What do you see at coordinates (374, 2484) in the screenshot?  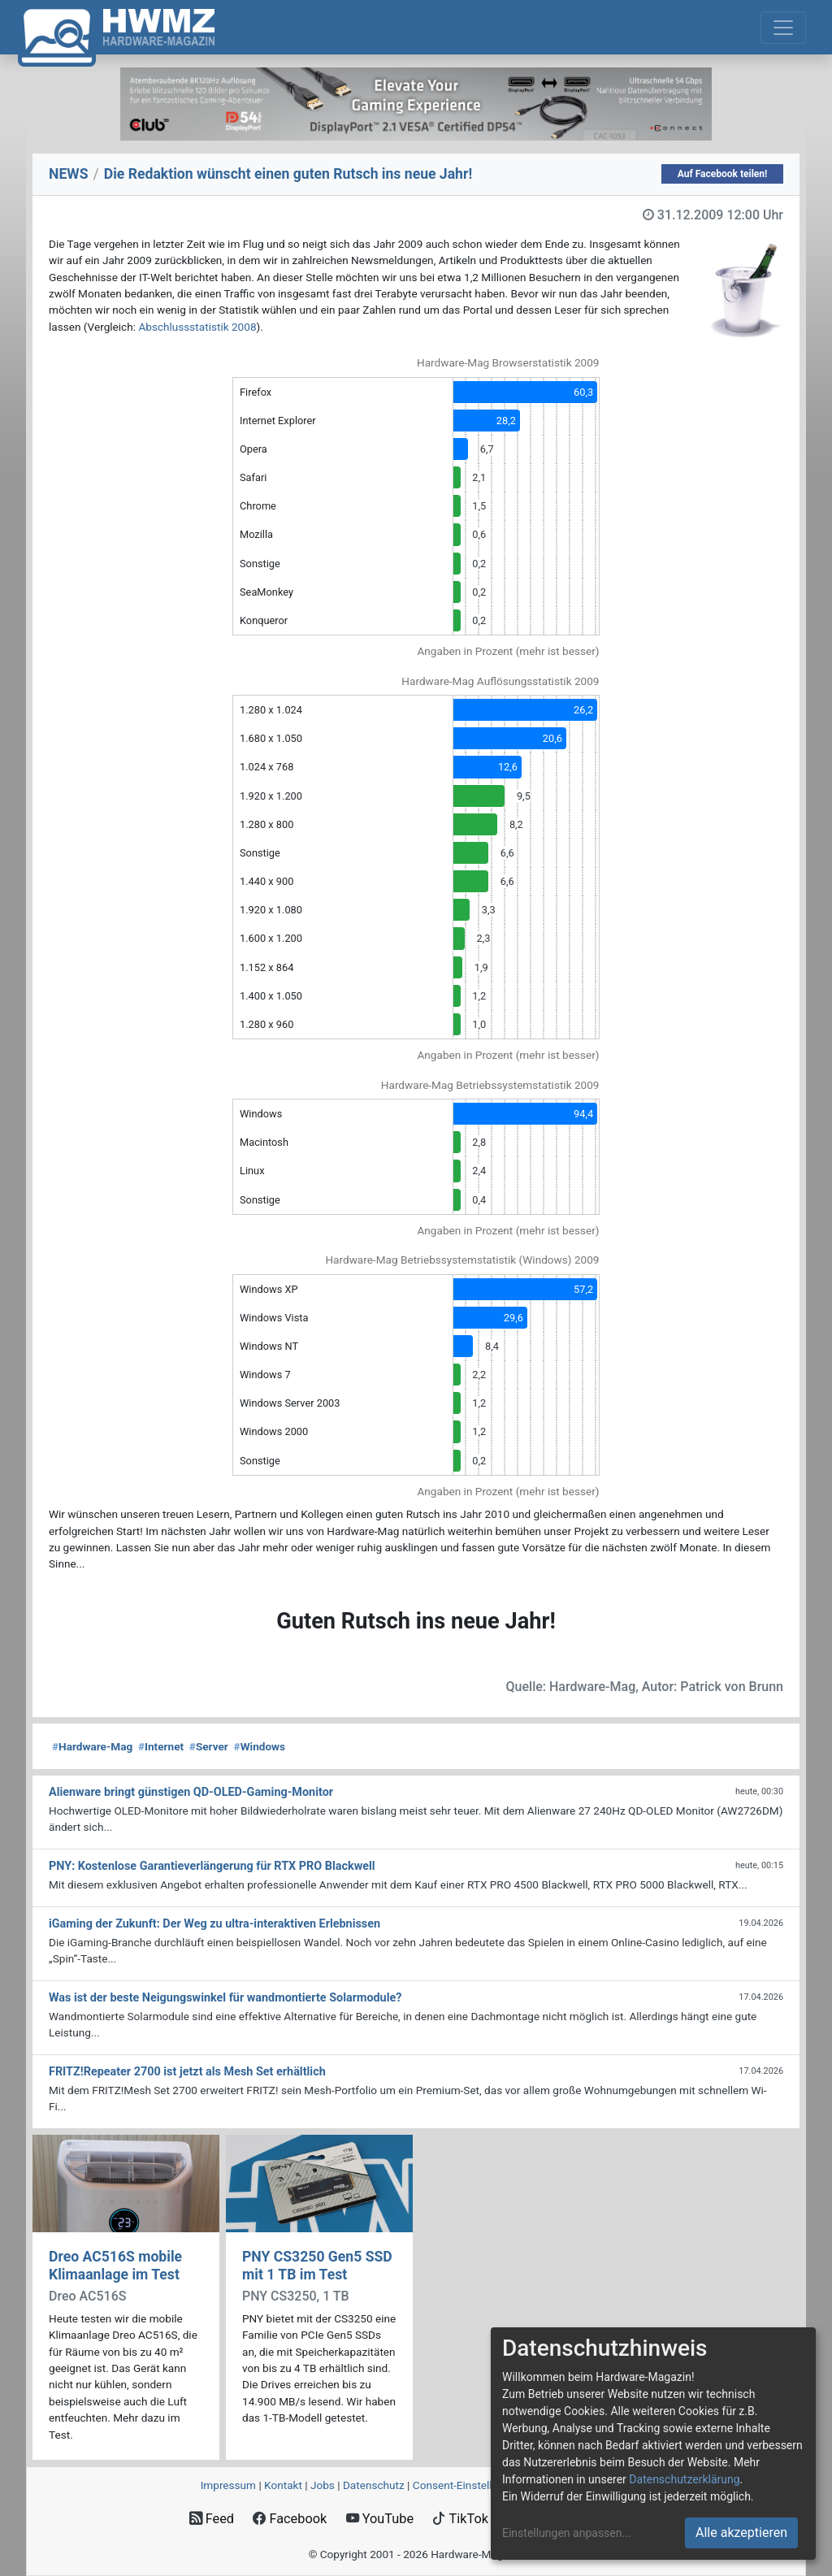 I see `Datenschutz` at bounding box center [374, 2484].